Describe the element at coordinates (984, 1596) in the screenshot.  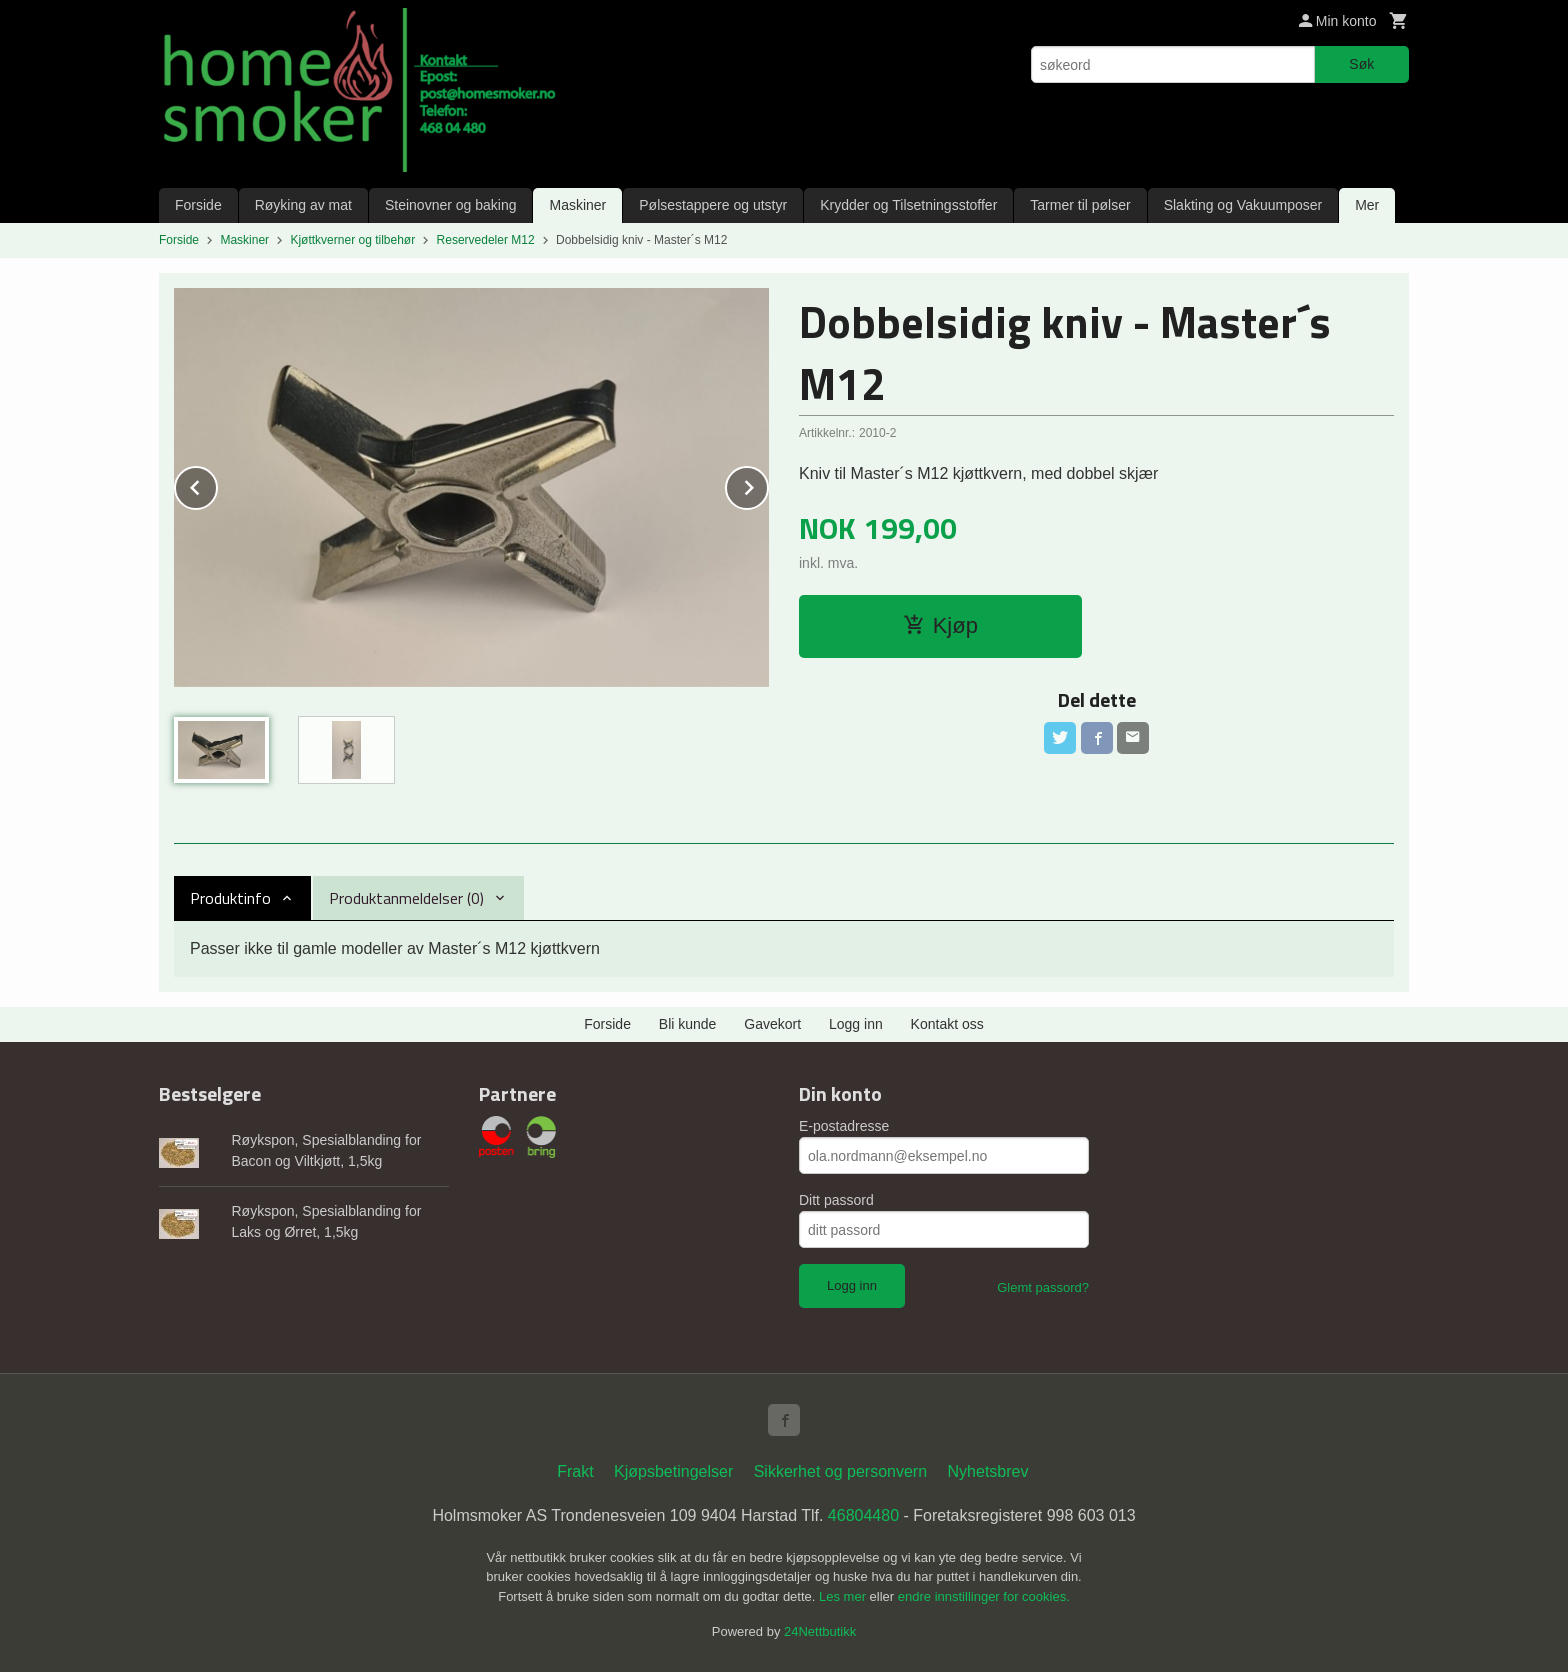
I see `endre innstillinger for cookies.` at that location.